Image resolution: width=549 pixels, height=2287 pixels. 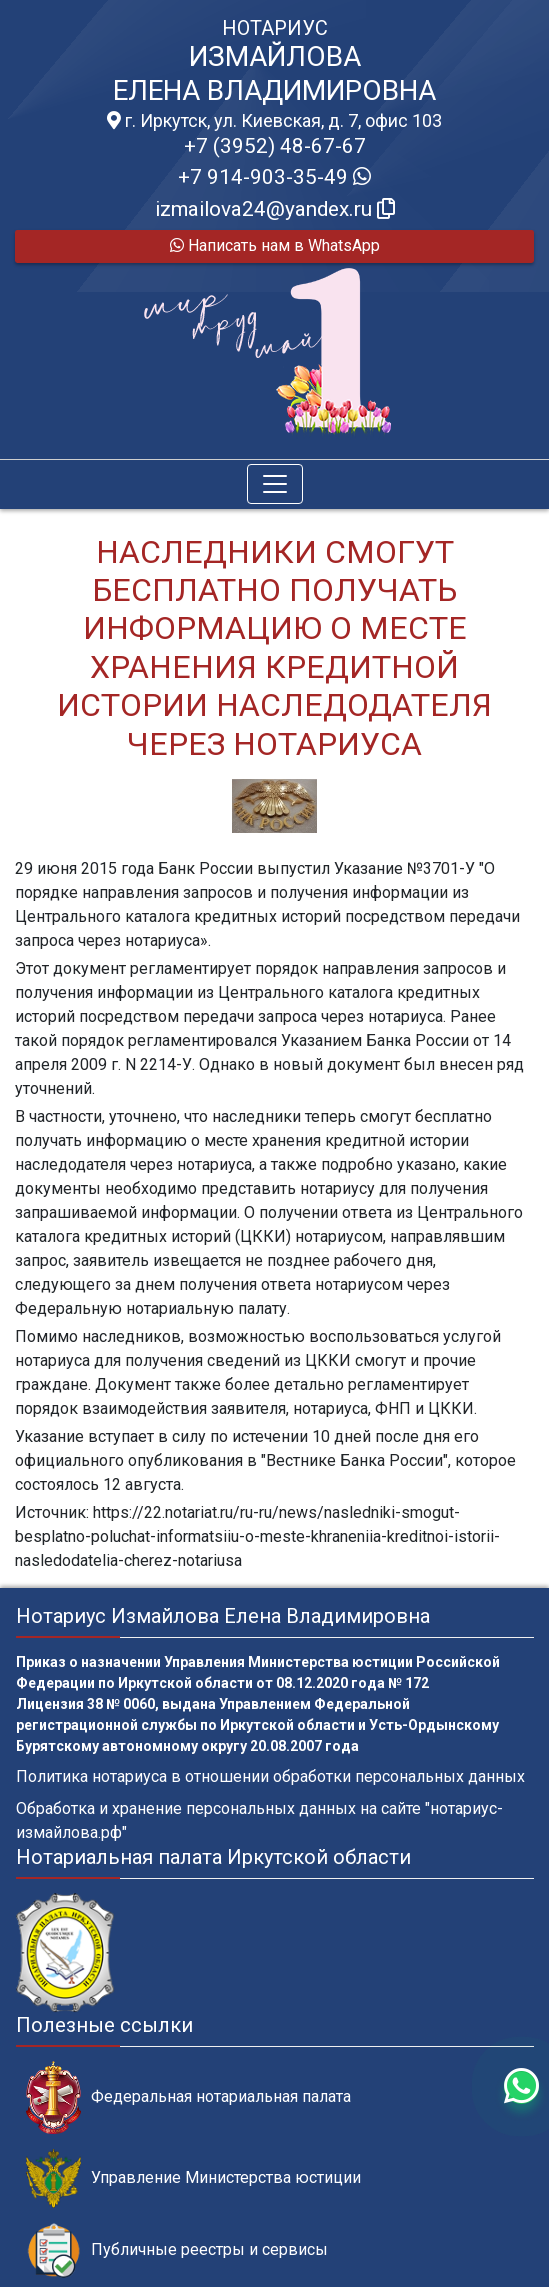 What do you see at coordinates (270, 1776) in the screenshot?
I see `Политика нотариуса в отношении обработки персональных данных` at bounding box center [270, 1776].